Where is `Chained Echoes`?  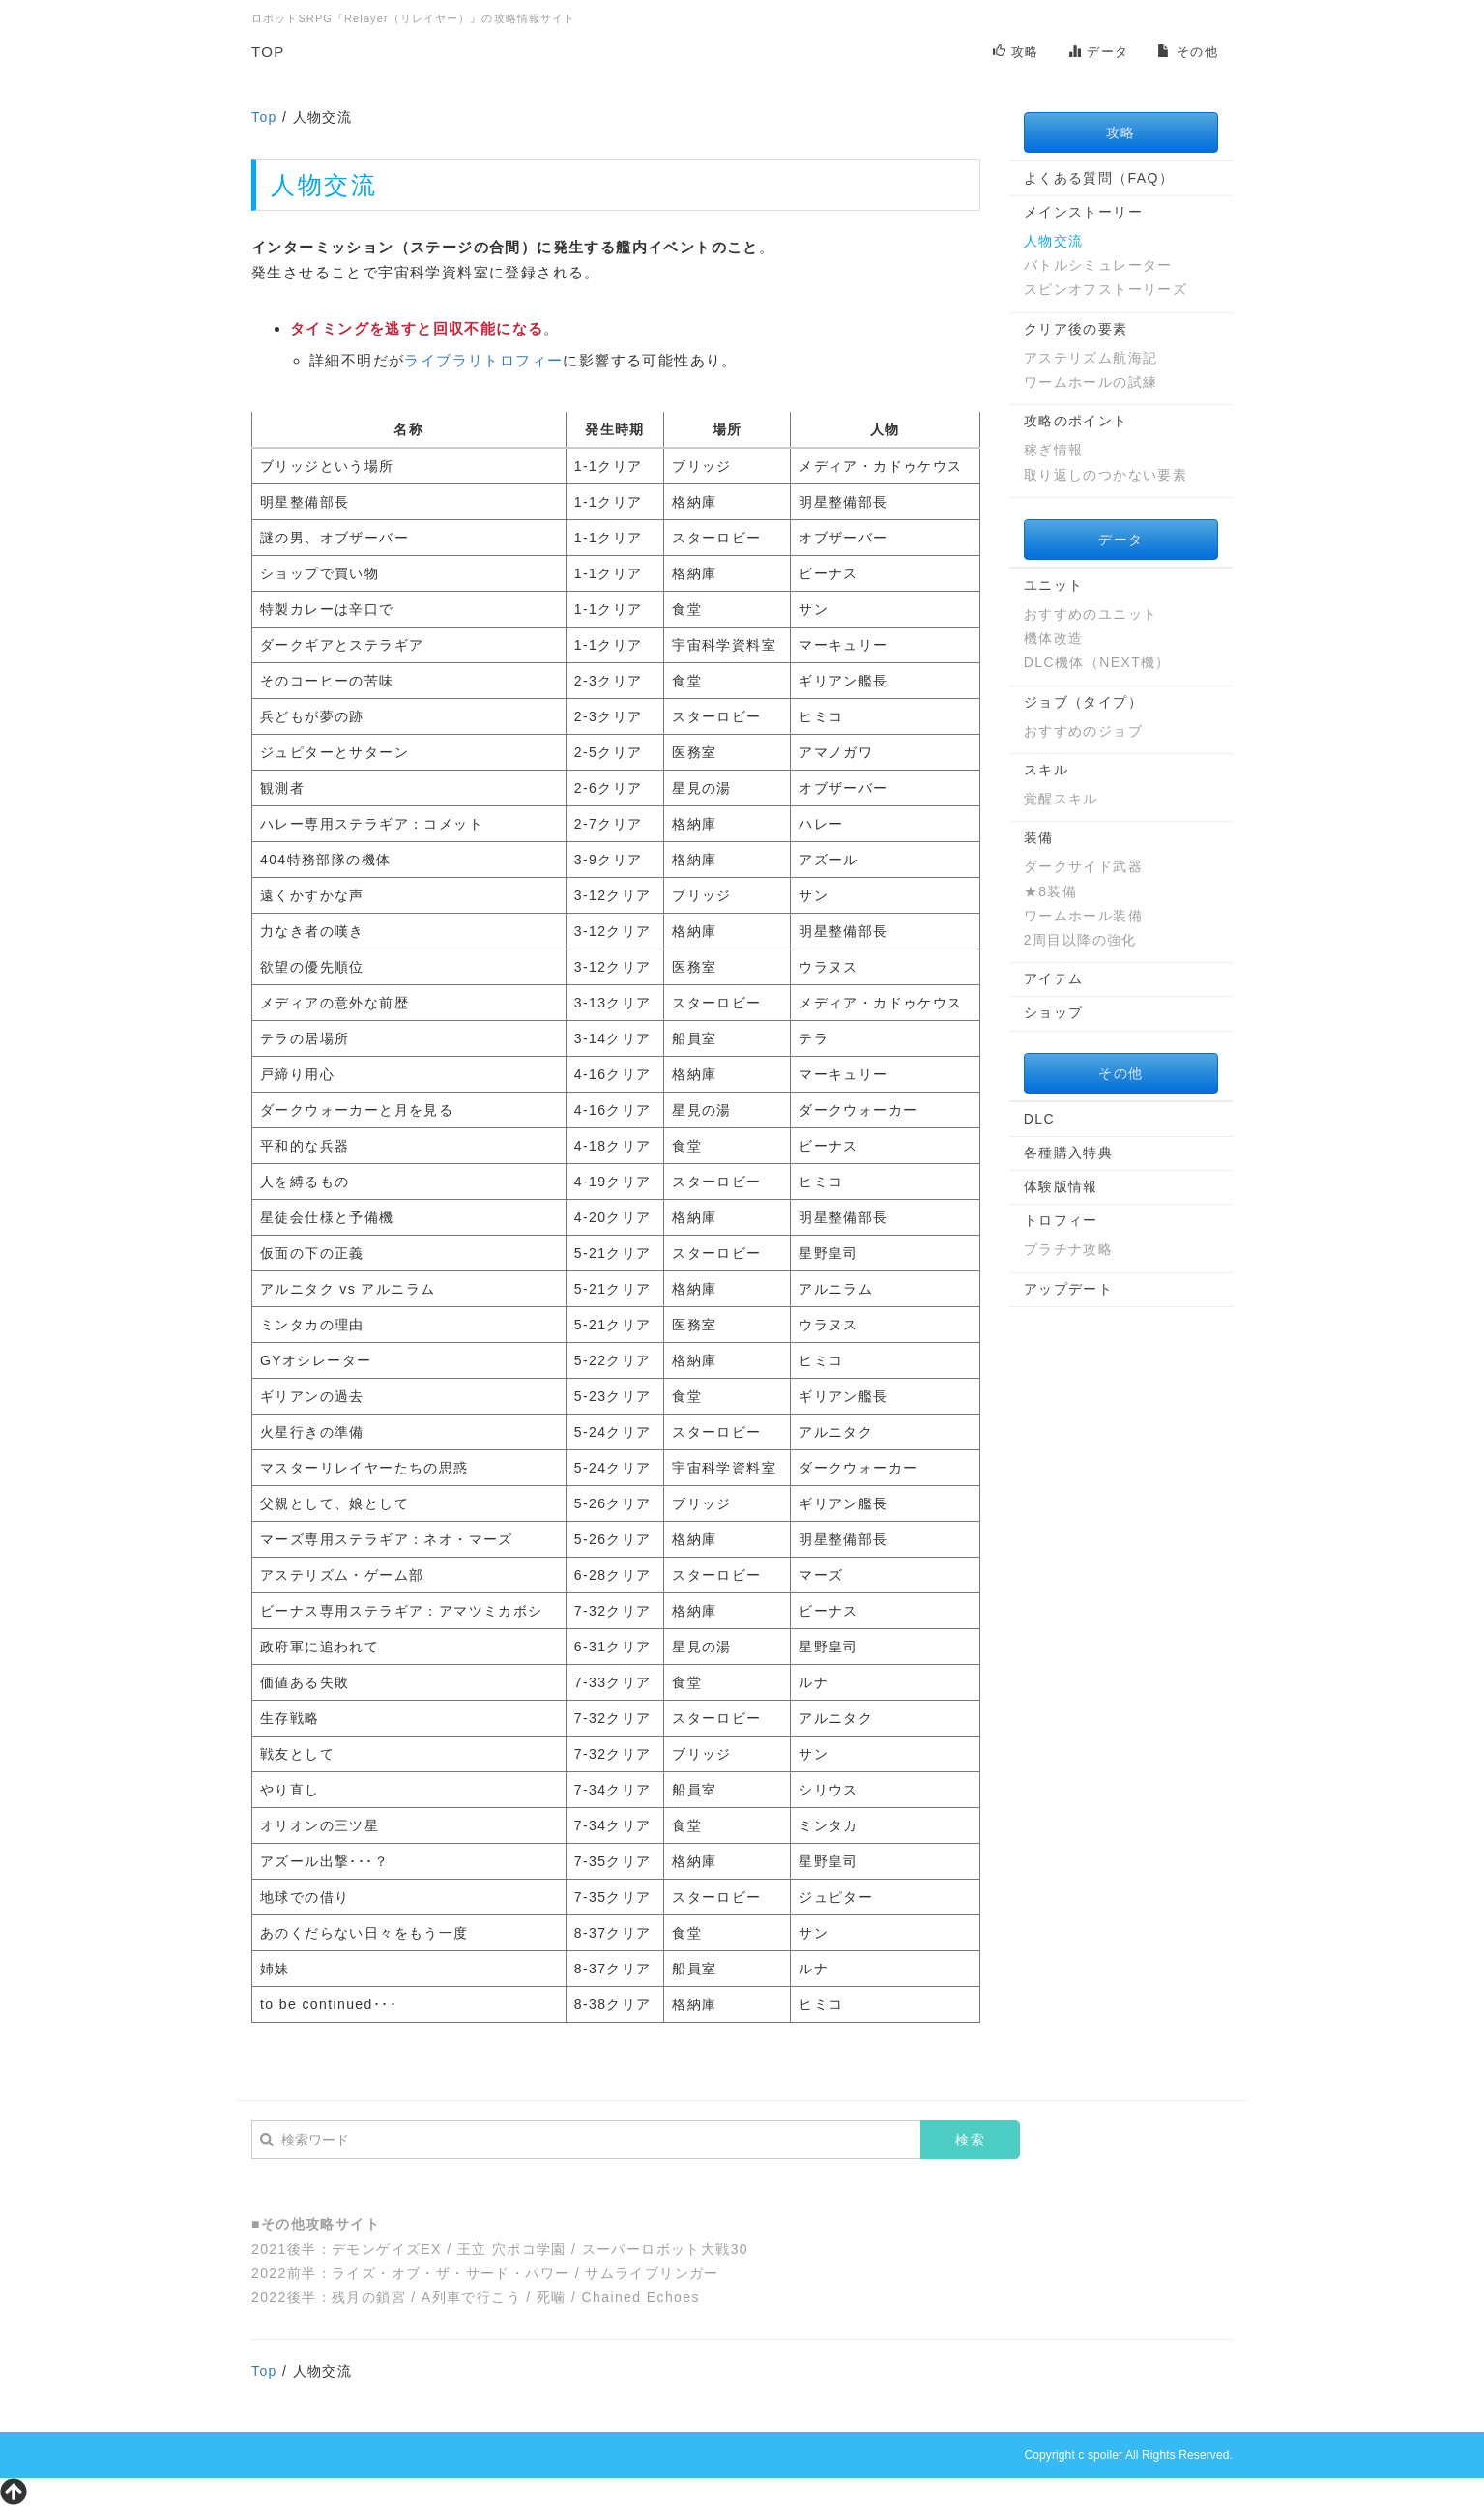
Chained Echoes is located at coordinates (641, 2297).